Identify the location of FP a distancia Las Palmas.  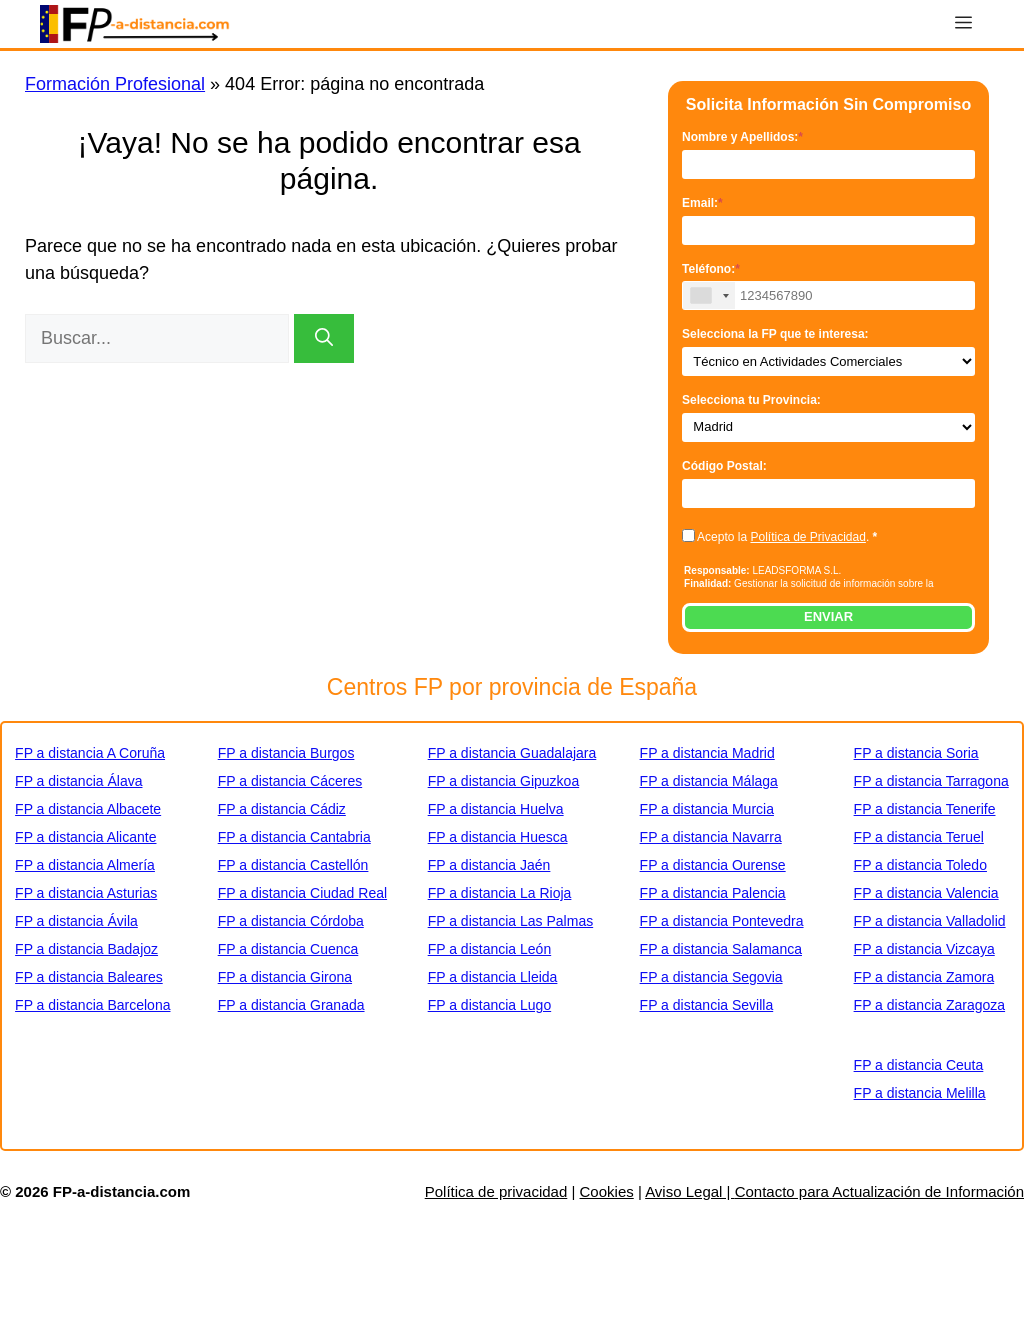
(511, 921).